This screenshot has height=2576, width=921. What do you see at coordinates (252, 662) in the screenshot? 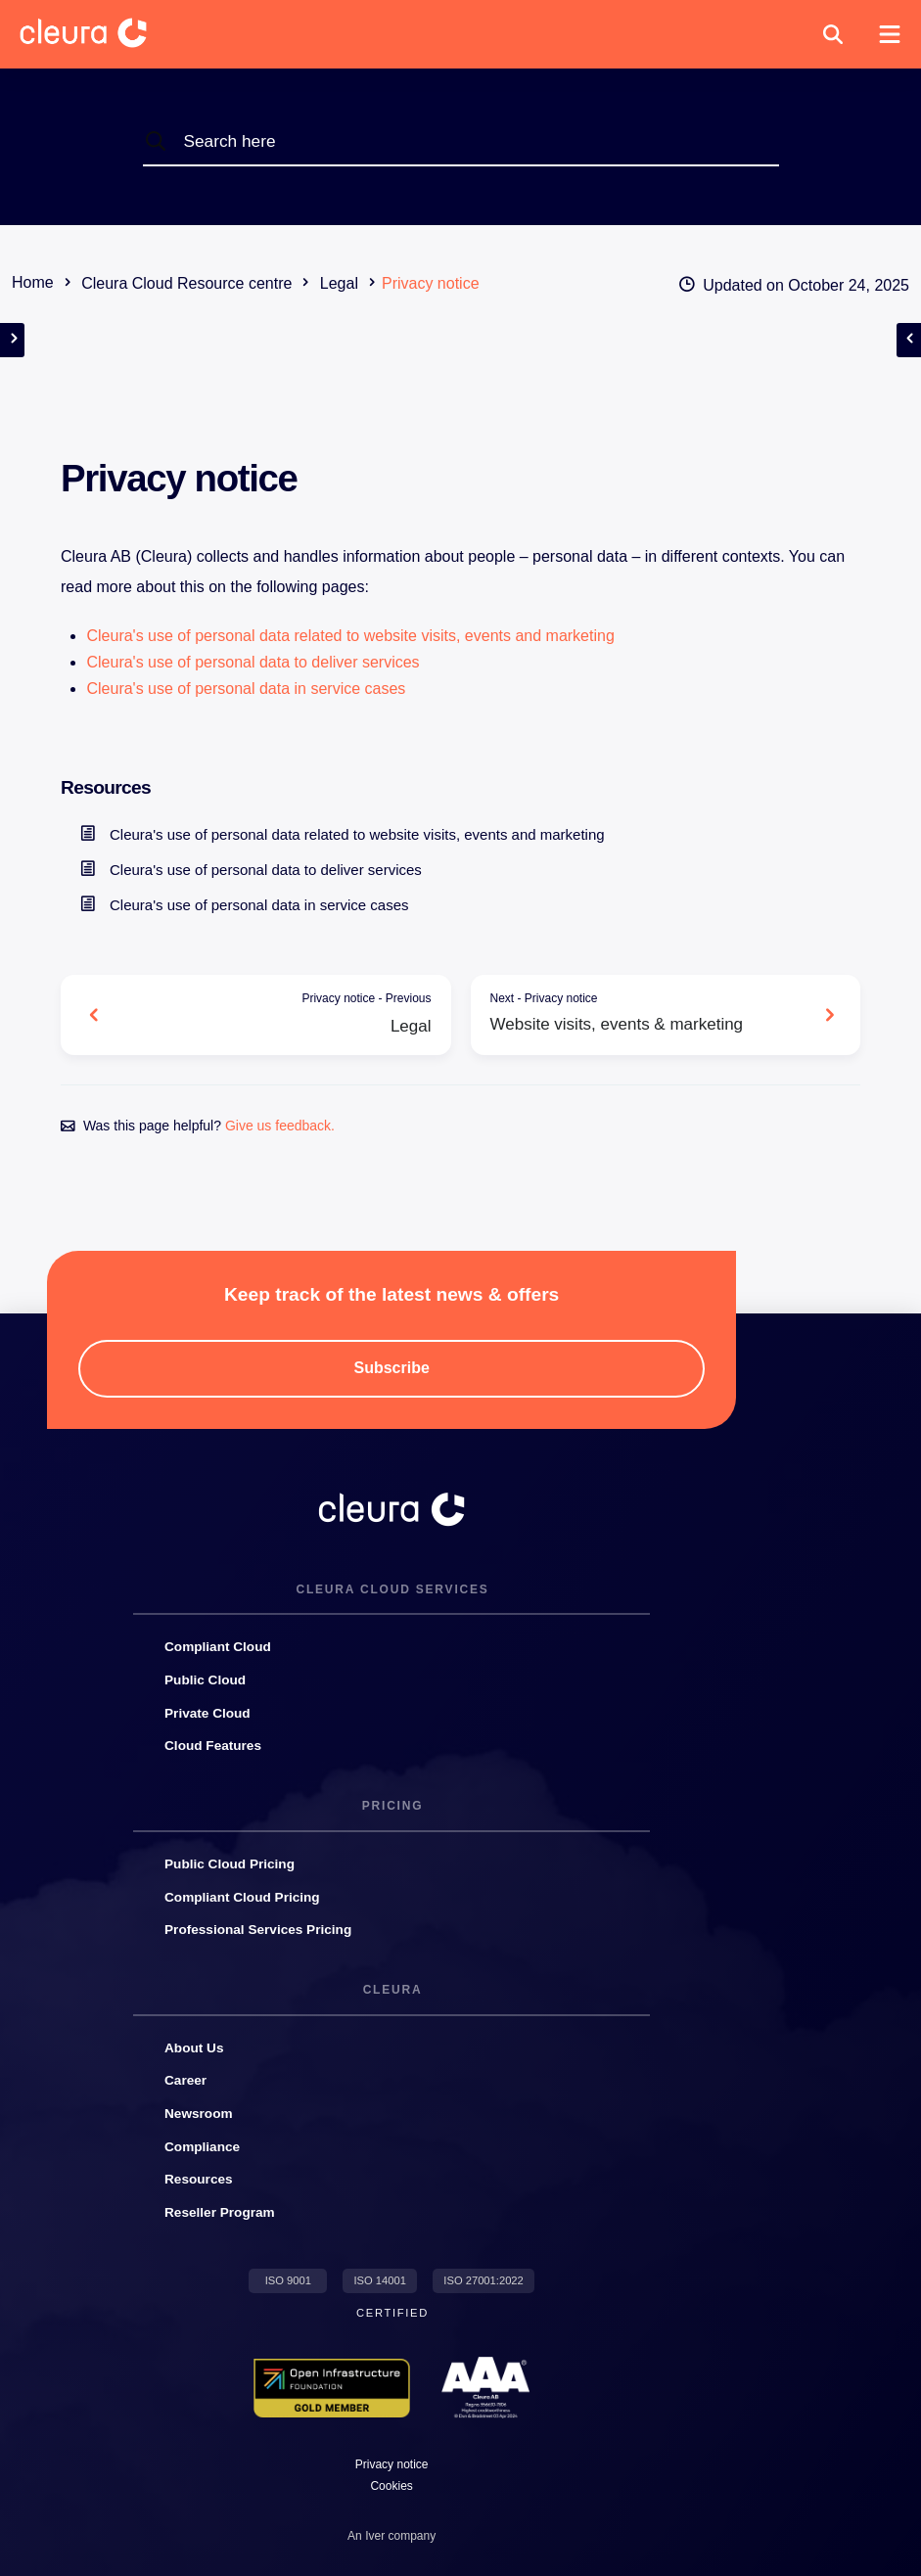
I see `Cleura's use of personal data to deliver services` at bounding box center [252, 662].